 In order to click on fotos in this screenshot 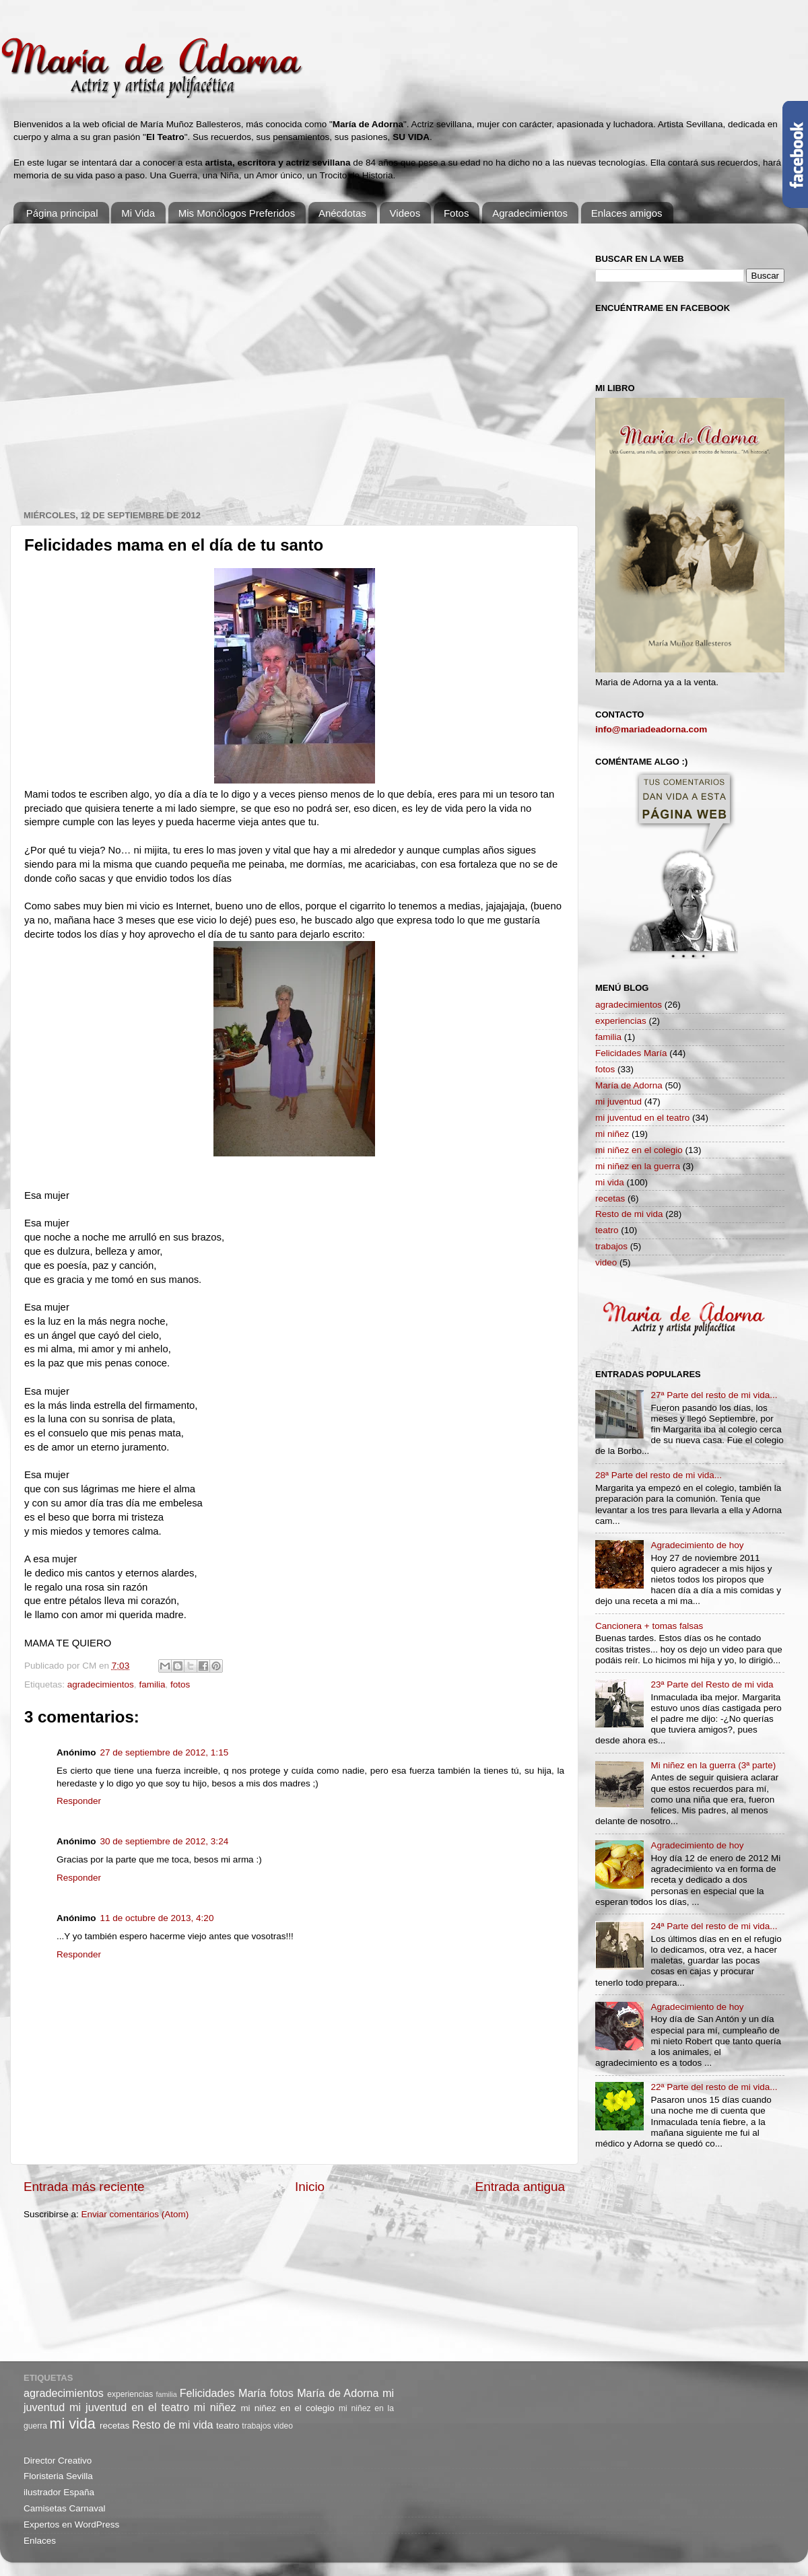, I will do `click(180, 1684)`.